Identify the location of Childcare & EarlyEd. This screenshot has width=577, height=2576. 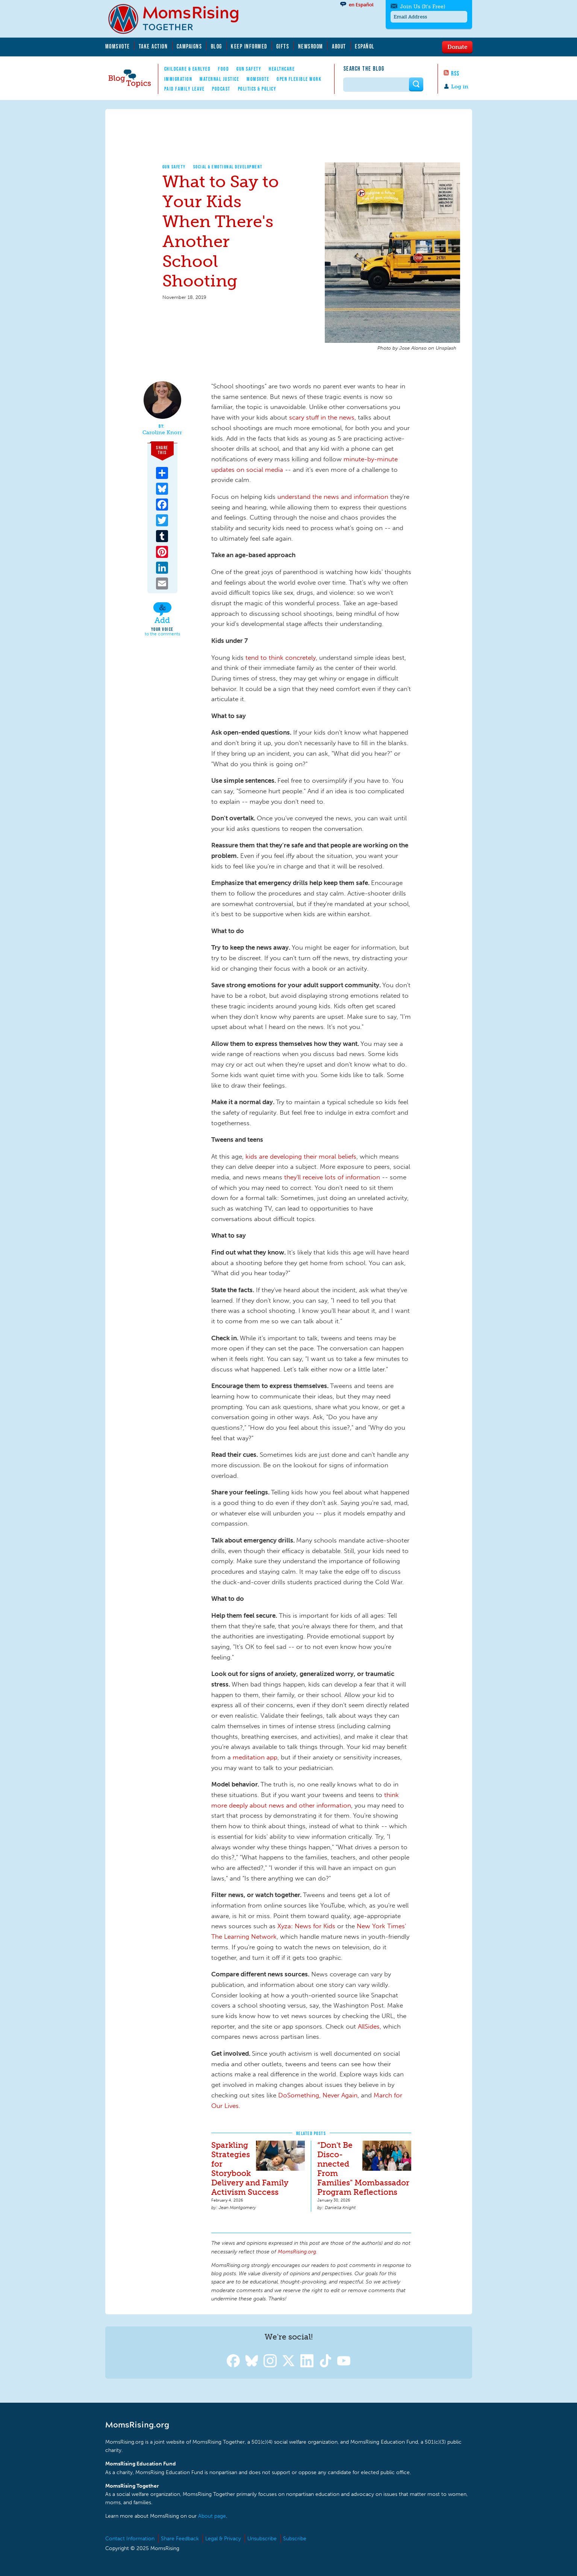
(187, 69).